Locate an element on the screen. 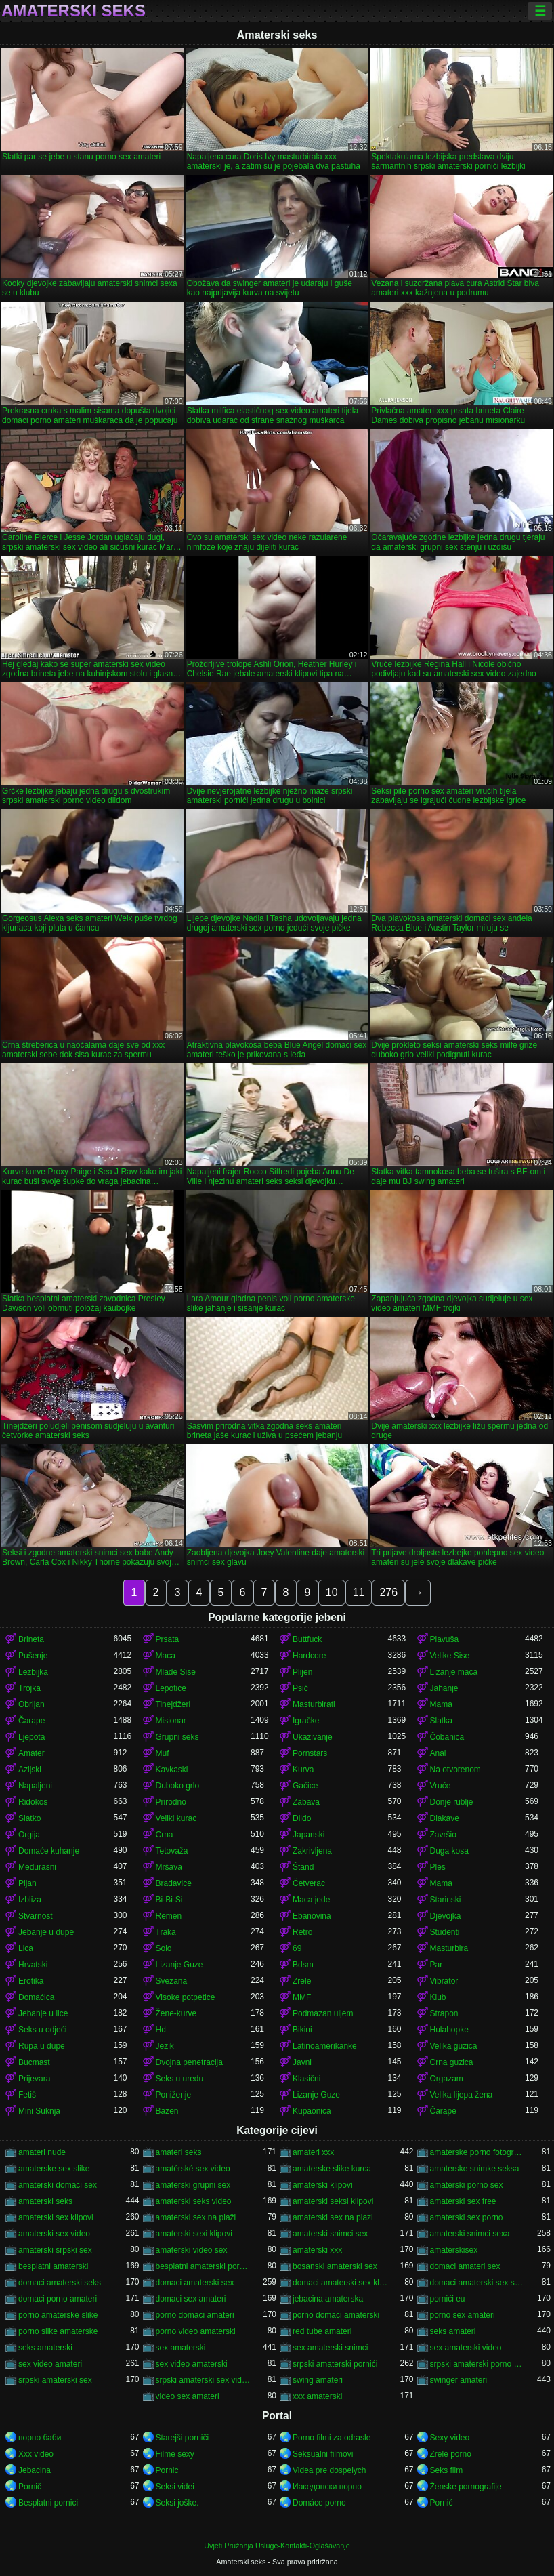  Kupaonica is located at coordinates (312, 2111).